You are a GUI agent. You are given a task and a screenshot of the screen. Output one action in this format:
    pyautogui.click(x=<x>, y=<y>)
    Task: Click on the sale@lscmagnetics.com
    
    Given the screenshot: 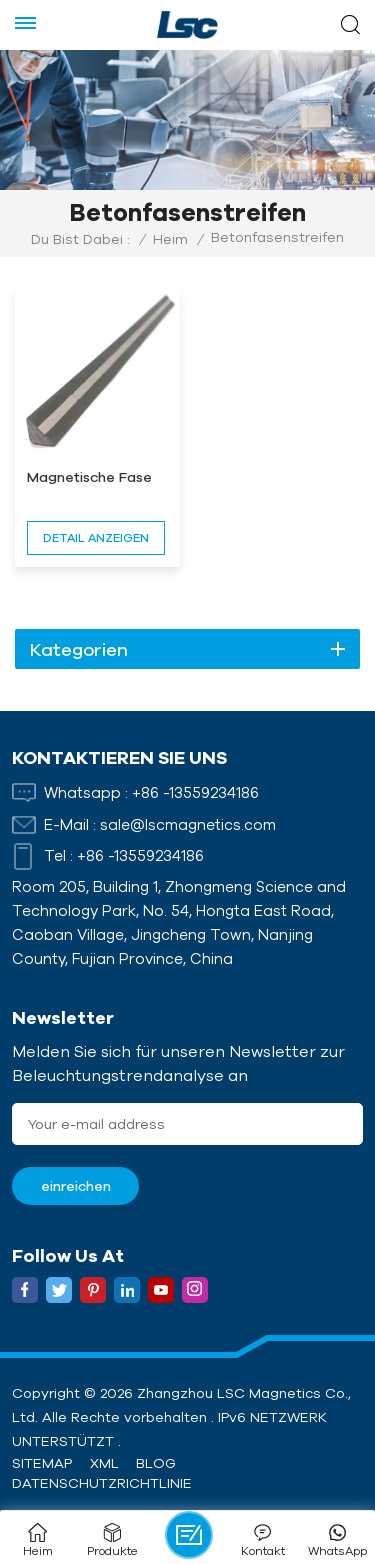 What is the action you would take?
    pyautogui.click(x=188, y=824)
    